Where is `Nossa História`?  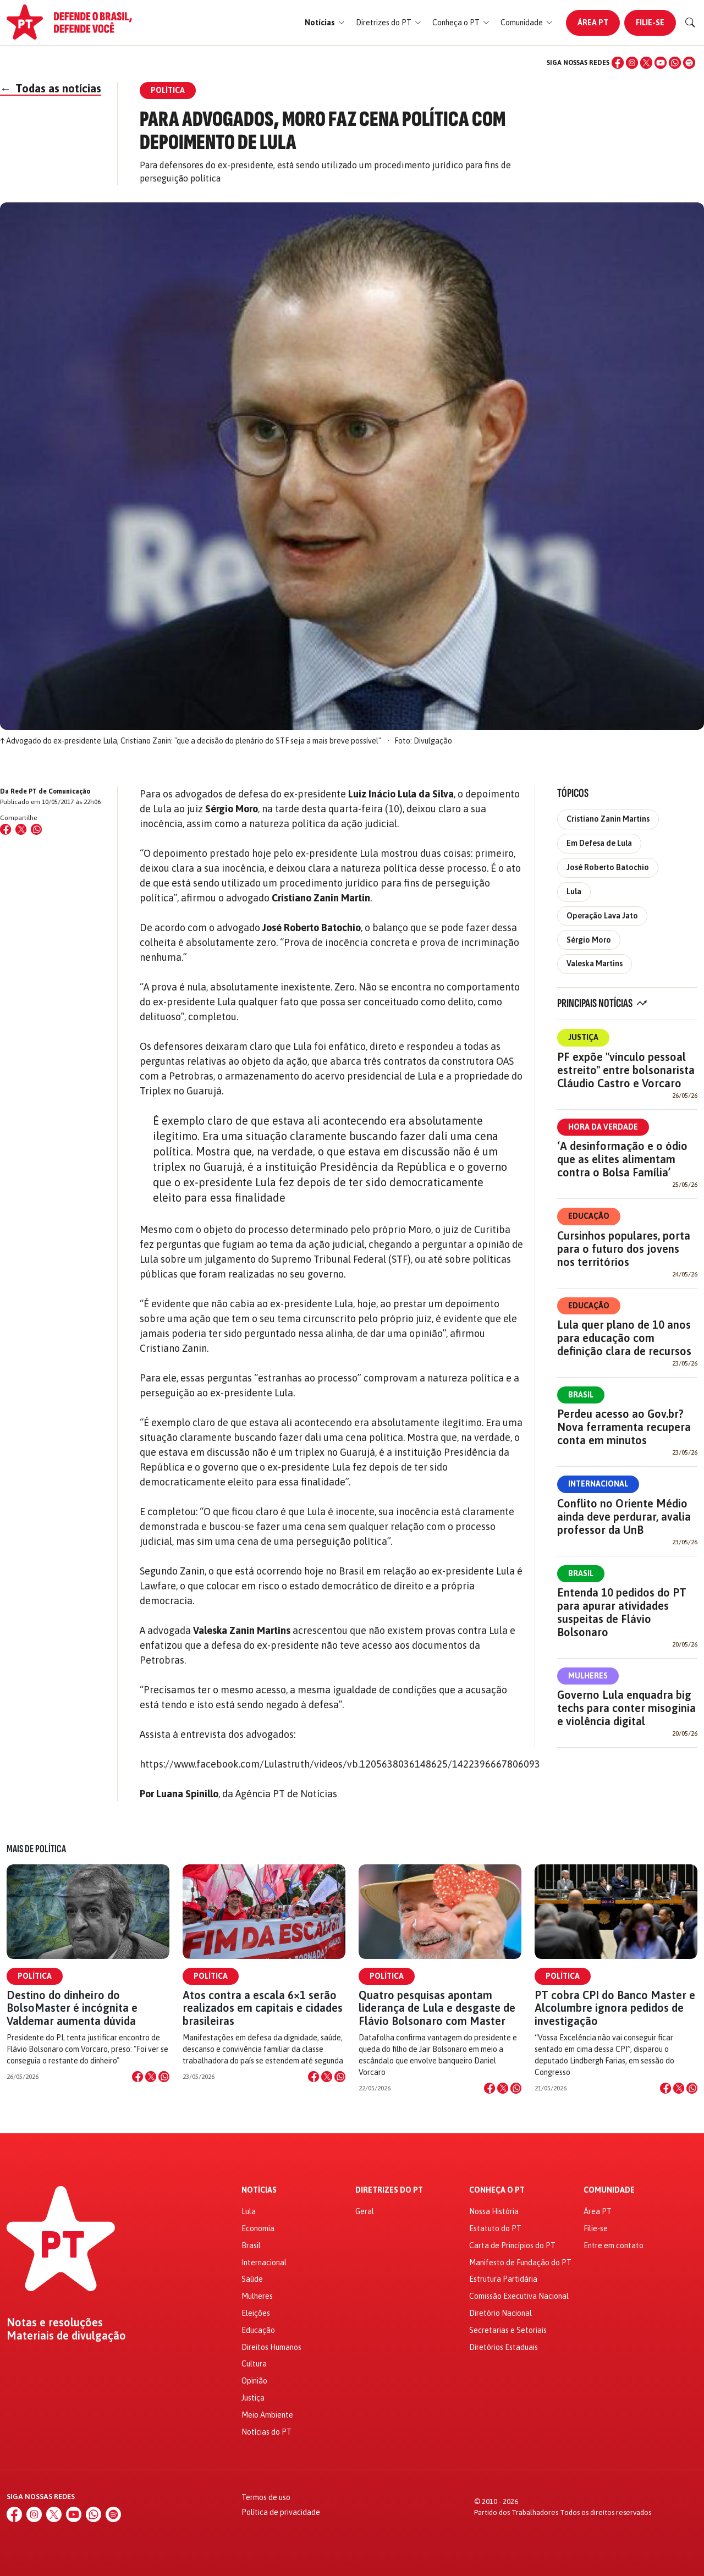 Nossa História is located at coordinates (494, 2211).